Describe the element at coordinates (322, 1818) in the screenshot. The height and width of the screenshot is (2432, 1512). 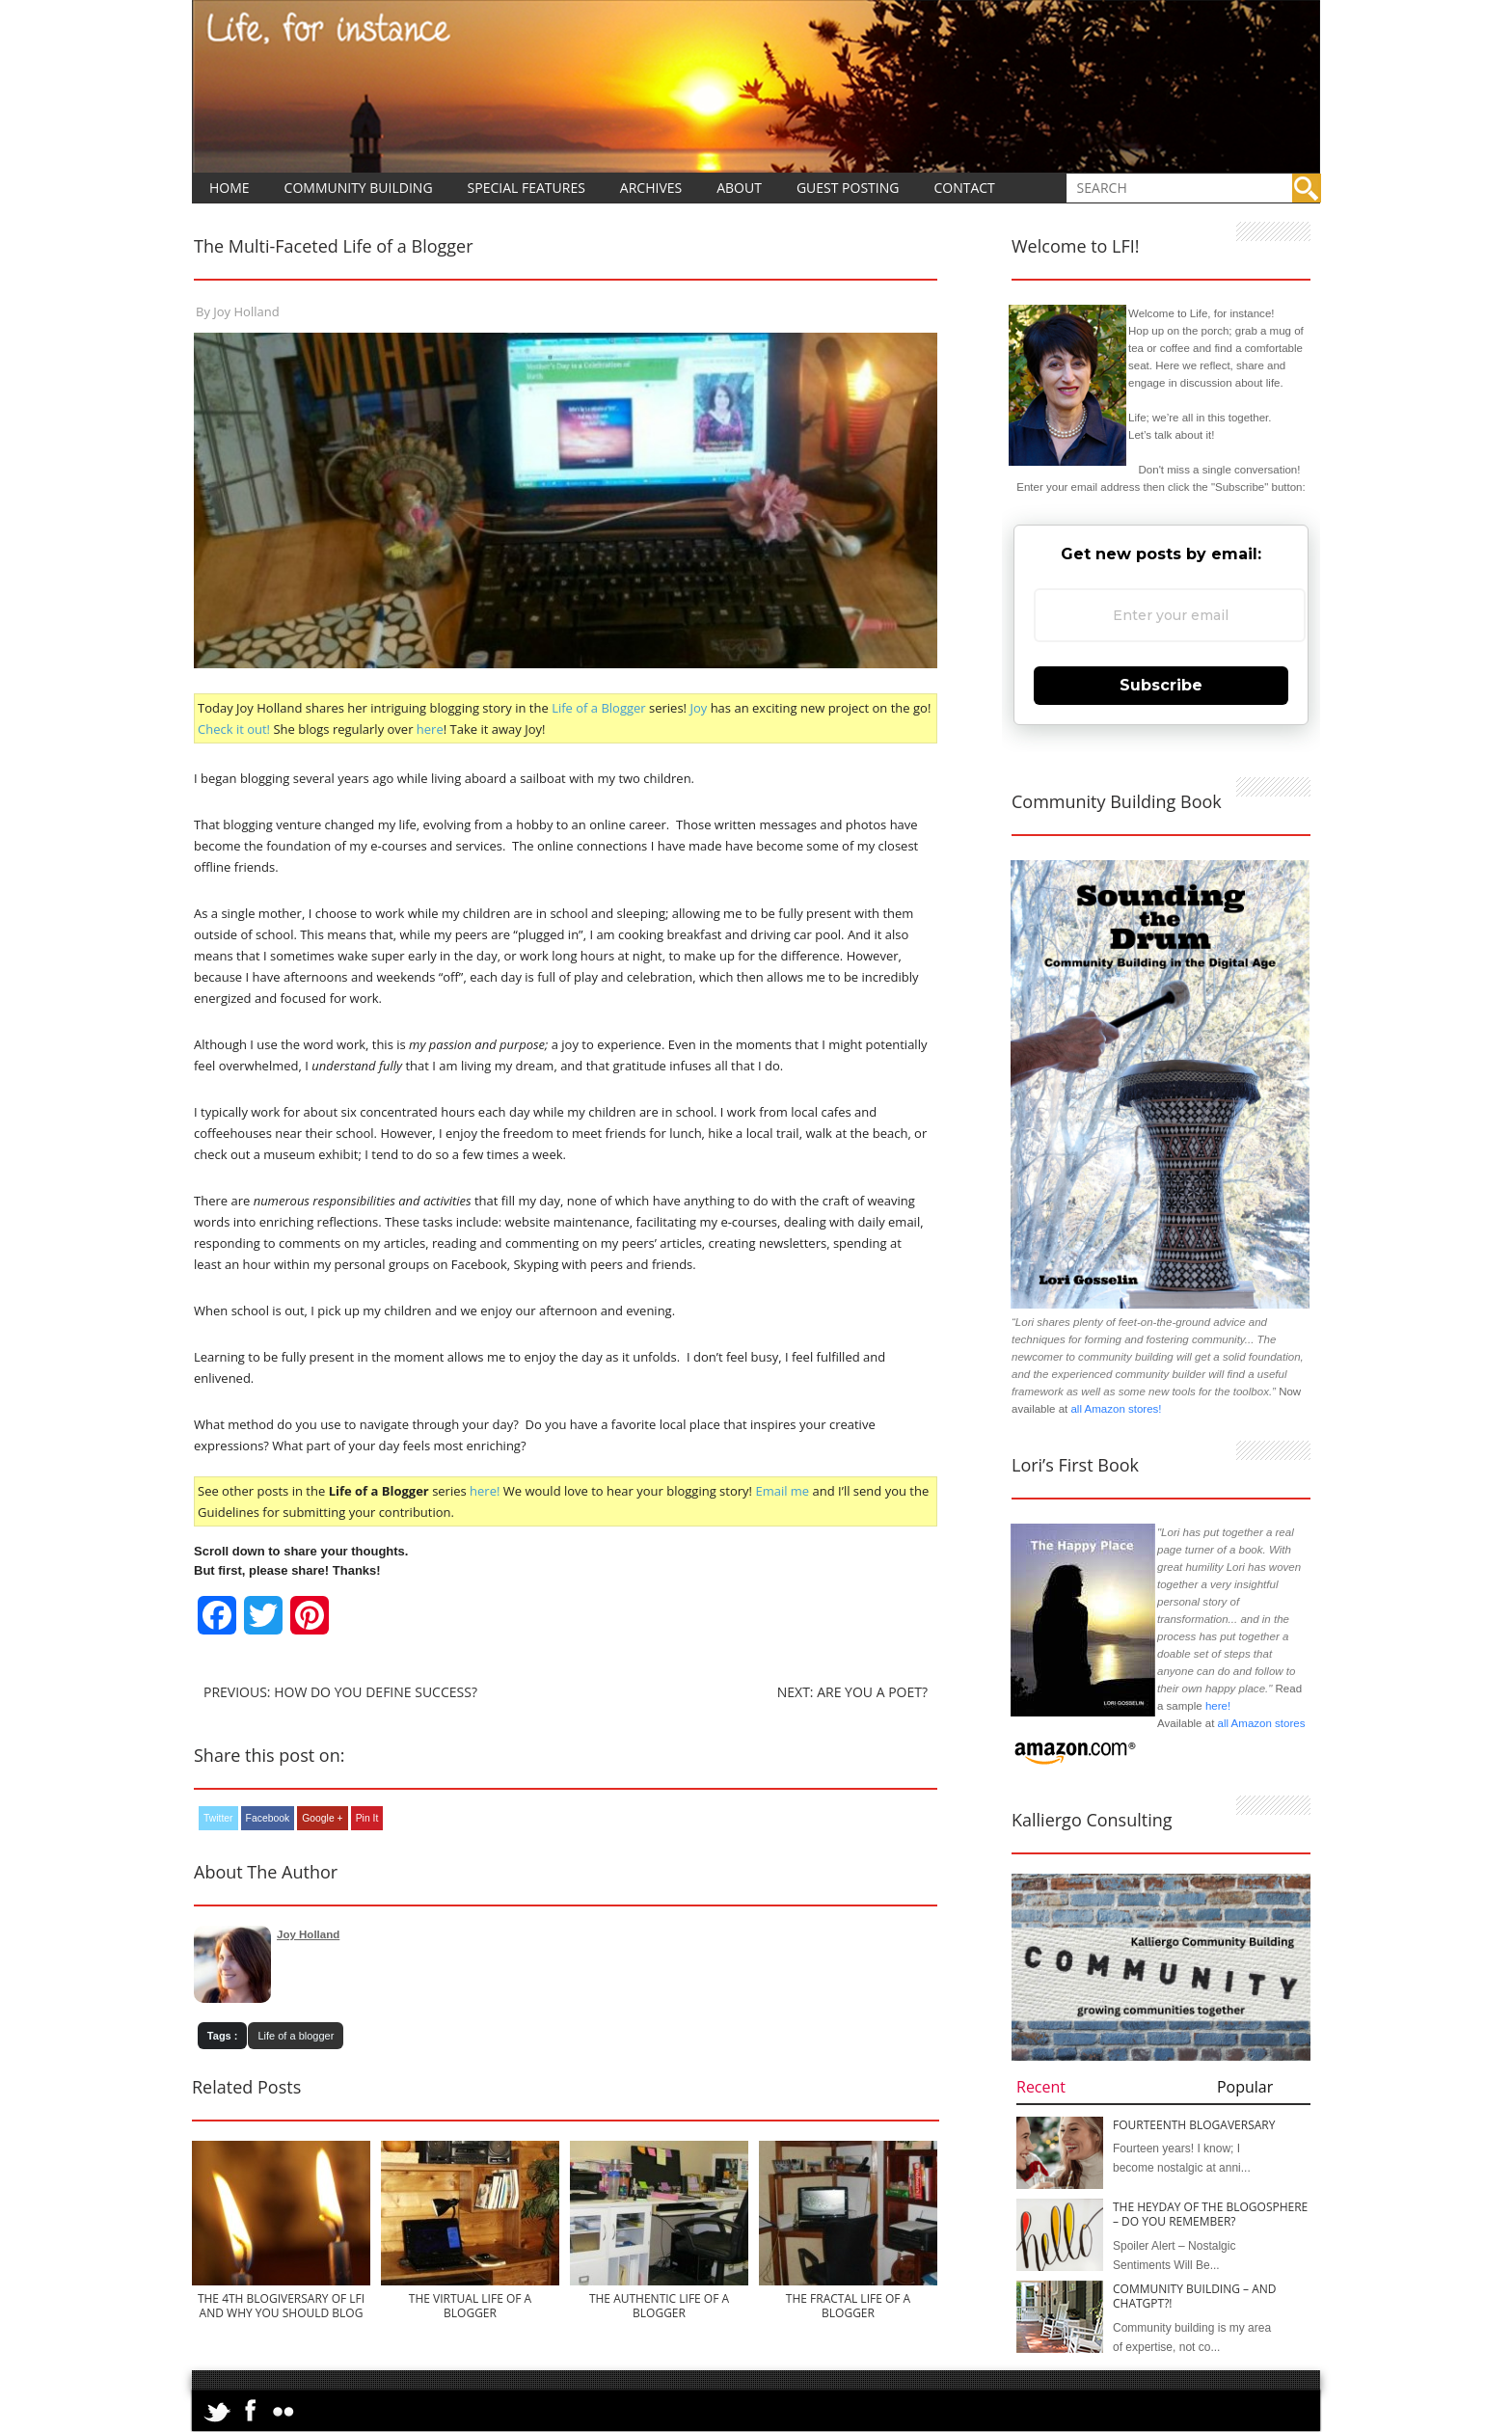
I see `Google +` at that location.